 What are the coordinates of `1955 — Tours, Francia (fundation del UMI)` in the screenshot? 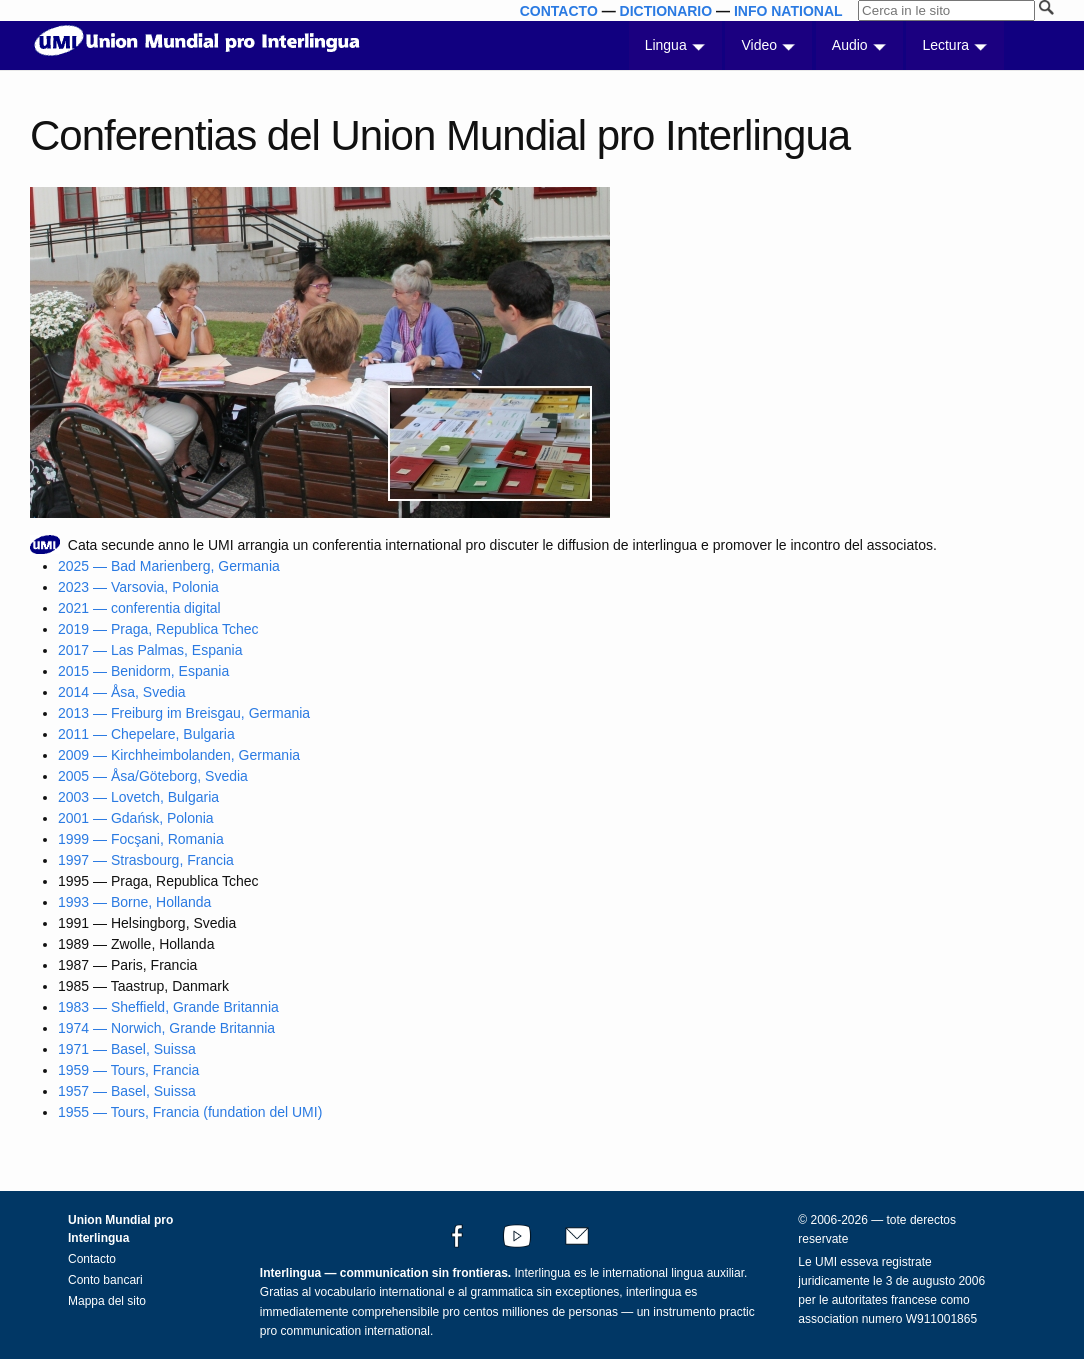 It's located at (190, 1112).